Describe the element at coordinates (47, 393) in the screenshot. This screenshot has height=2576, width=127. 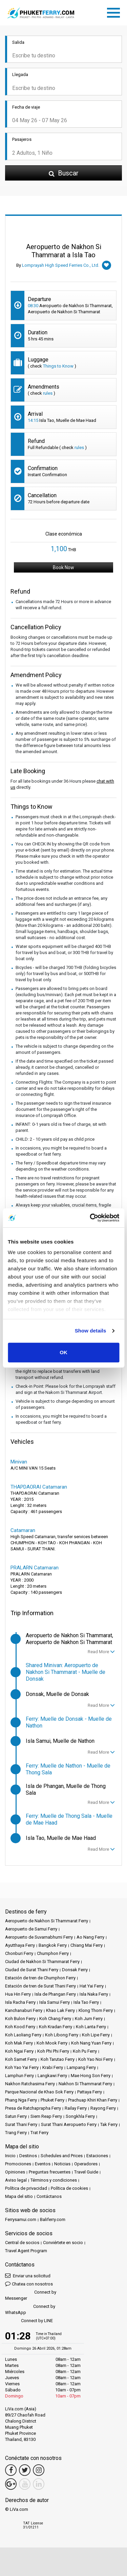
I see `rules` at that location.